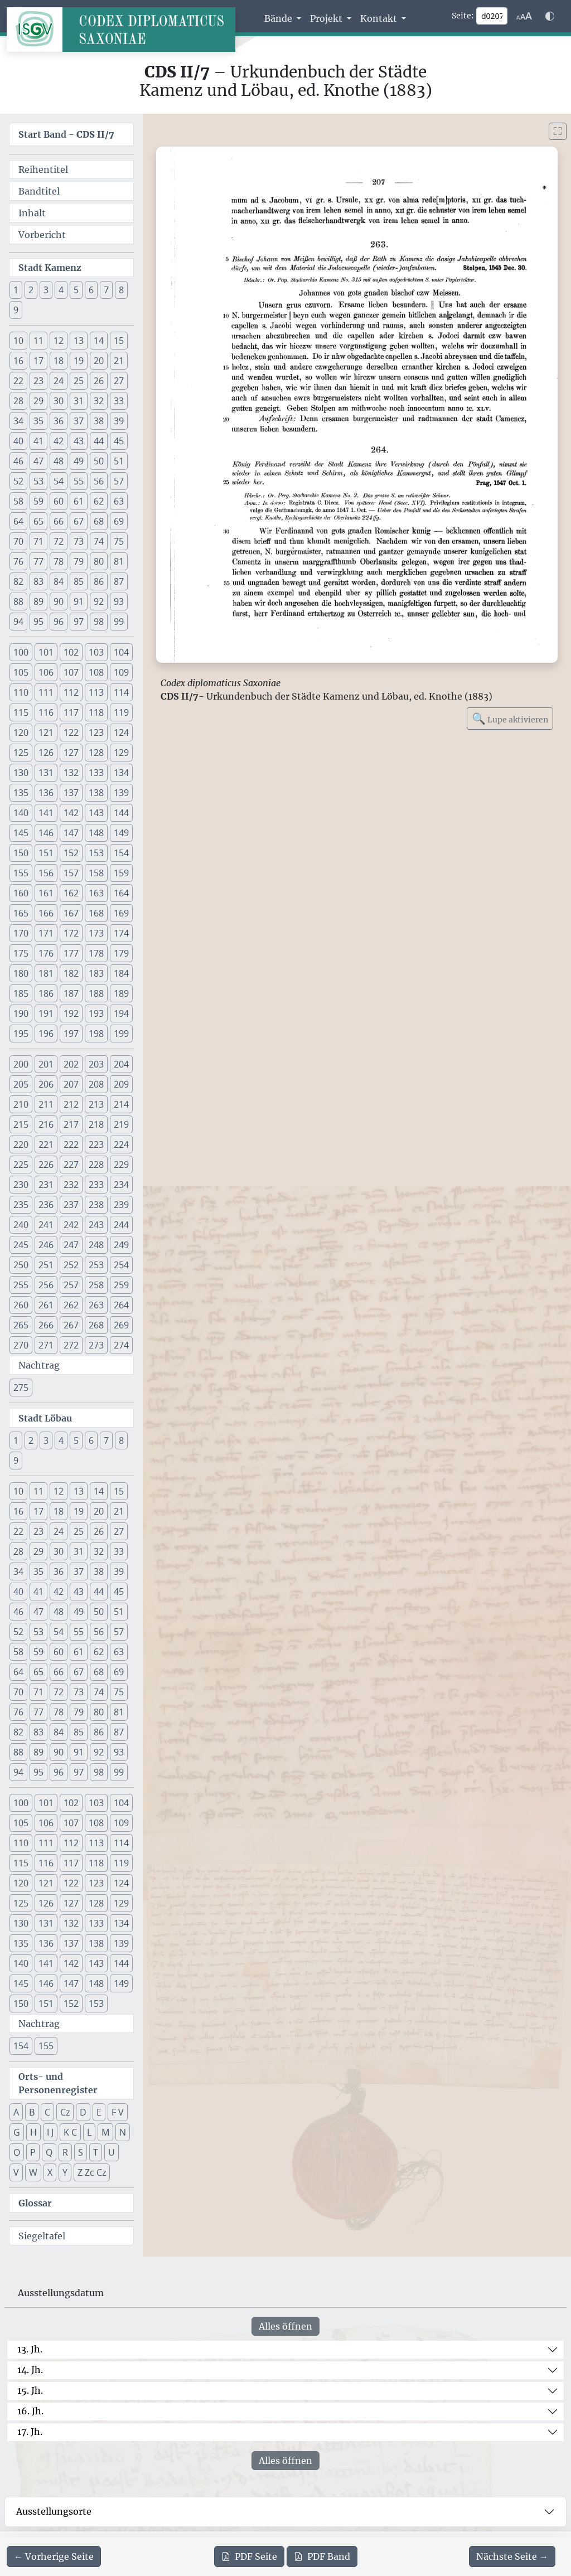 The width and height of the screenshot is (571, 2576). What do you see at coordinates (20, 853) in the screenshot?
I see `150 [button]` at bounding box center [20, 853].